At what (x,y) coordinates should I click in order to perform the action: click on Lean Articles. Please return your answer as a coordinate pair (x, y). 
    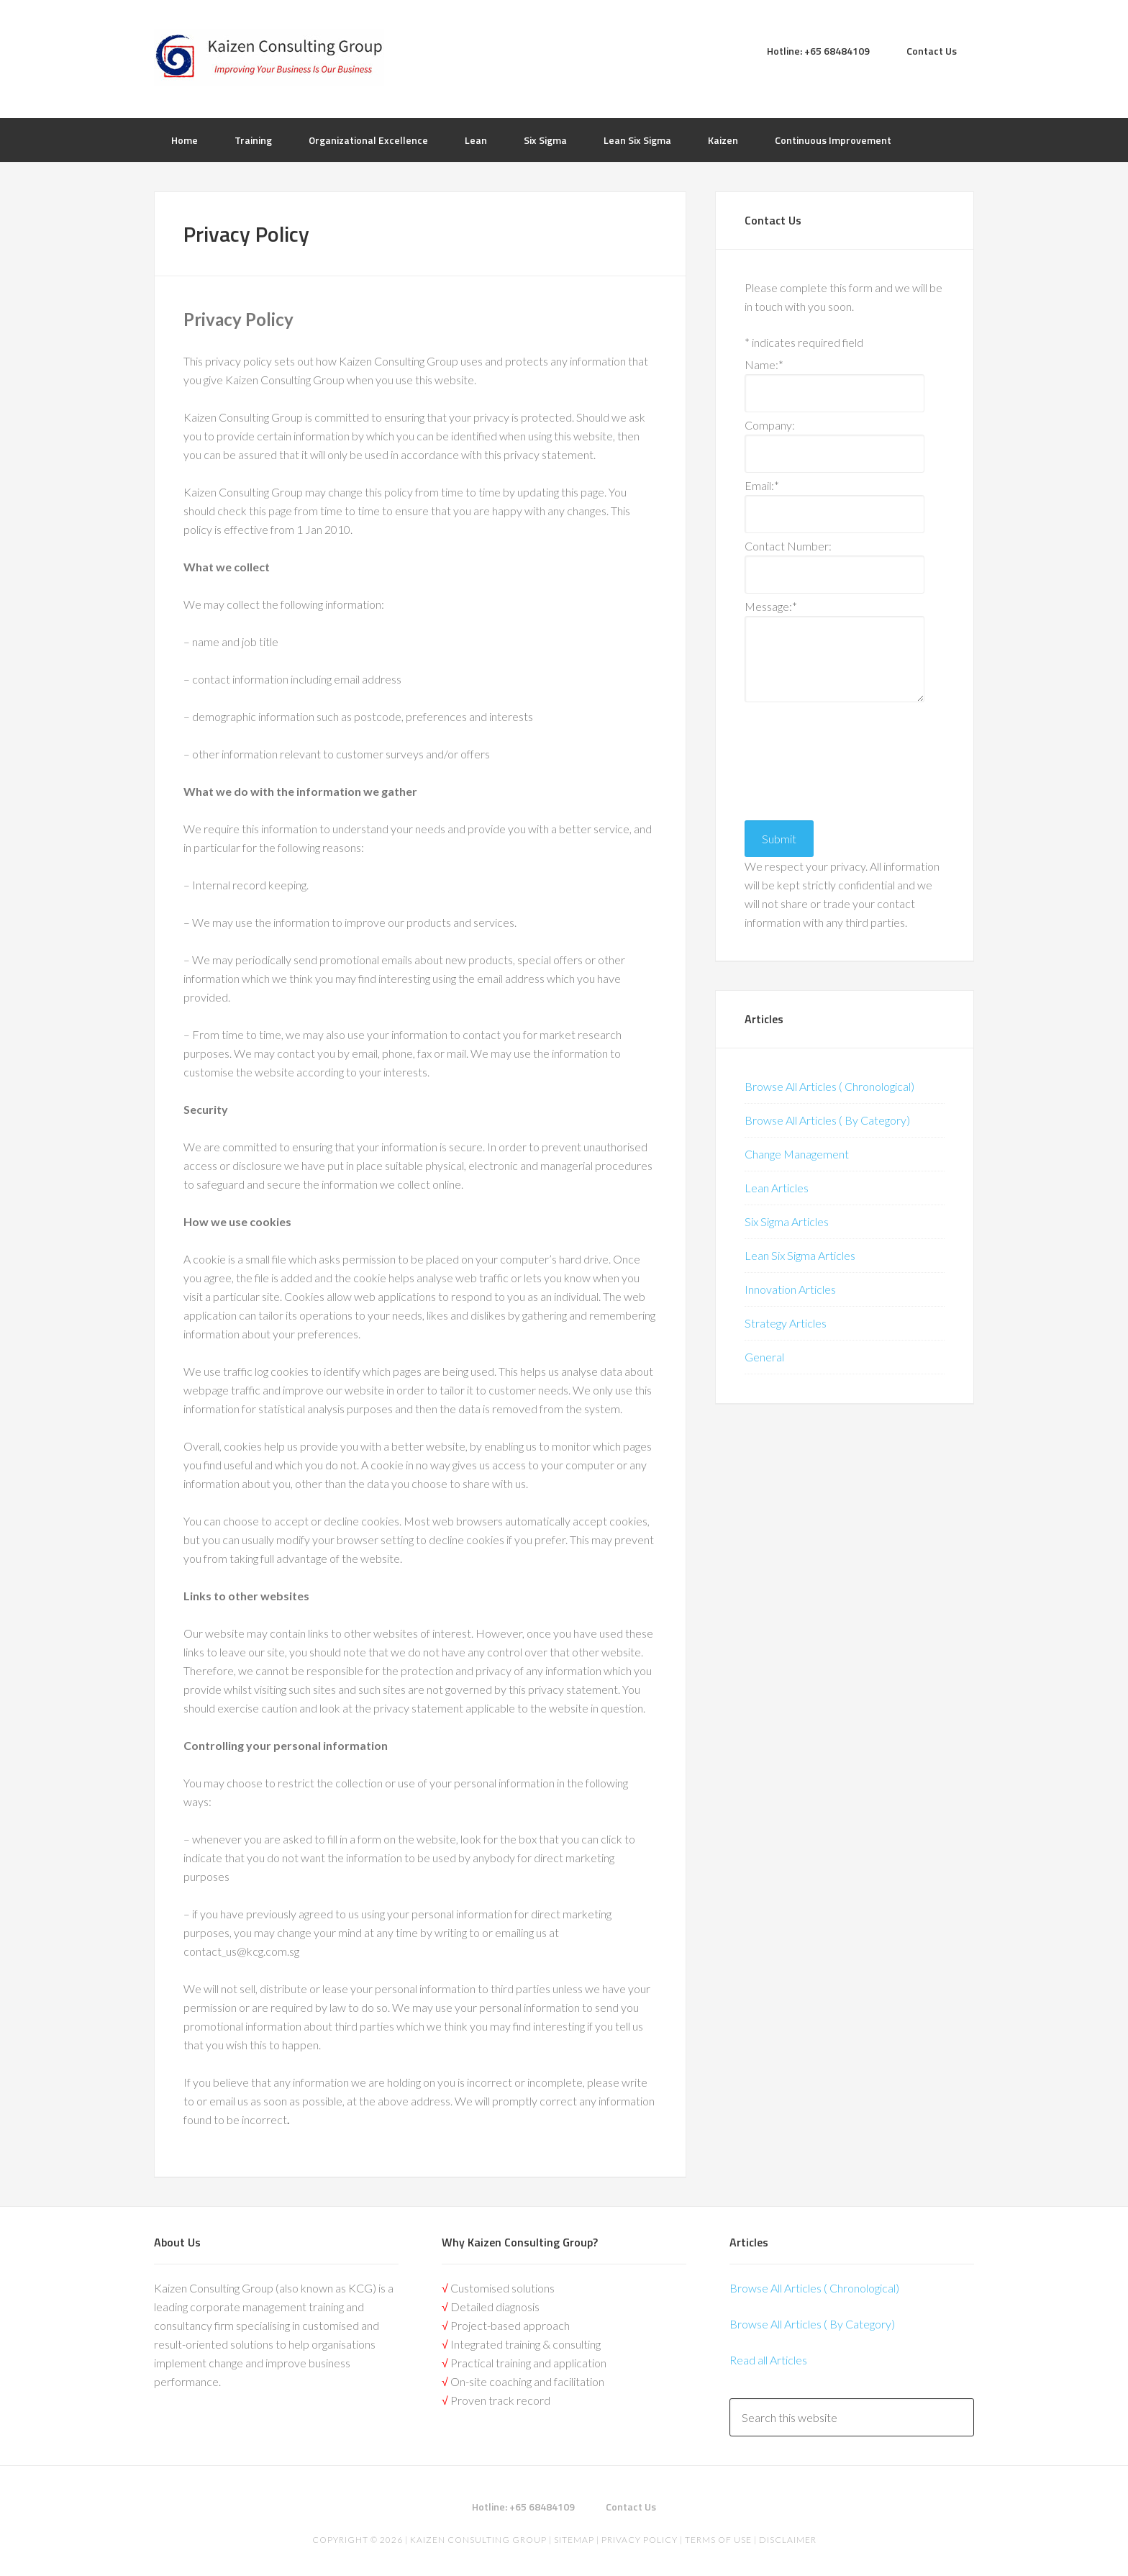
    Looking at the image, I should click on (777, 1187).